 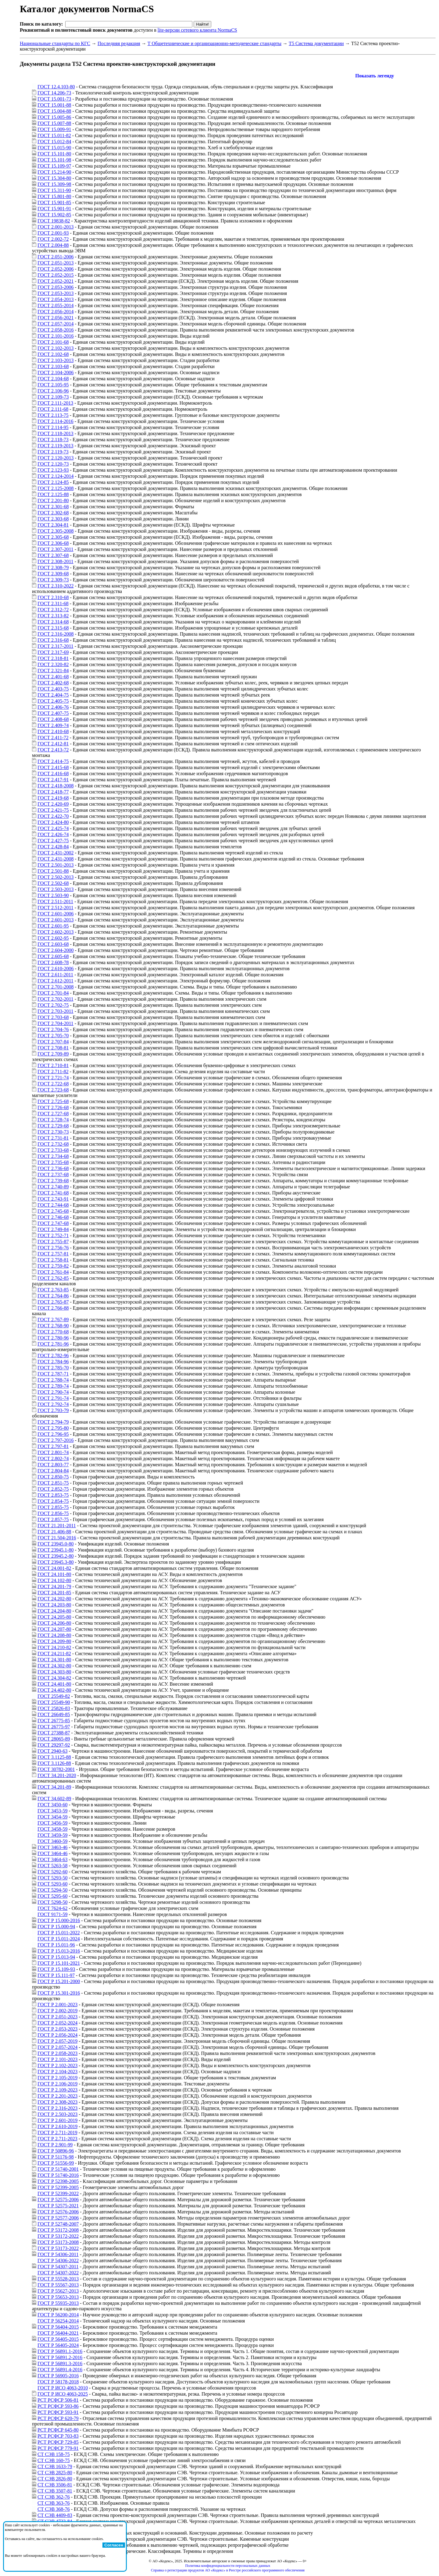 I want to click on ГОСТ 2.312-72, so click(x=53, y=609).